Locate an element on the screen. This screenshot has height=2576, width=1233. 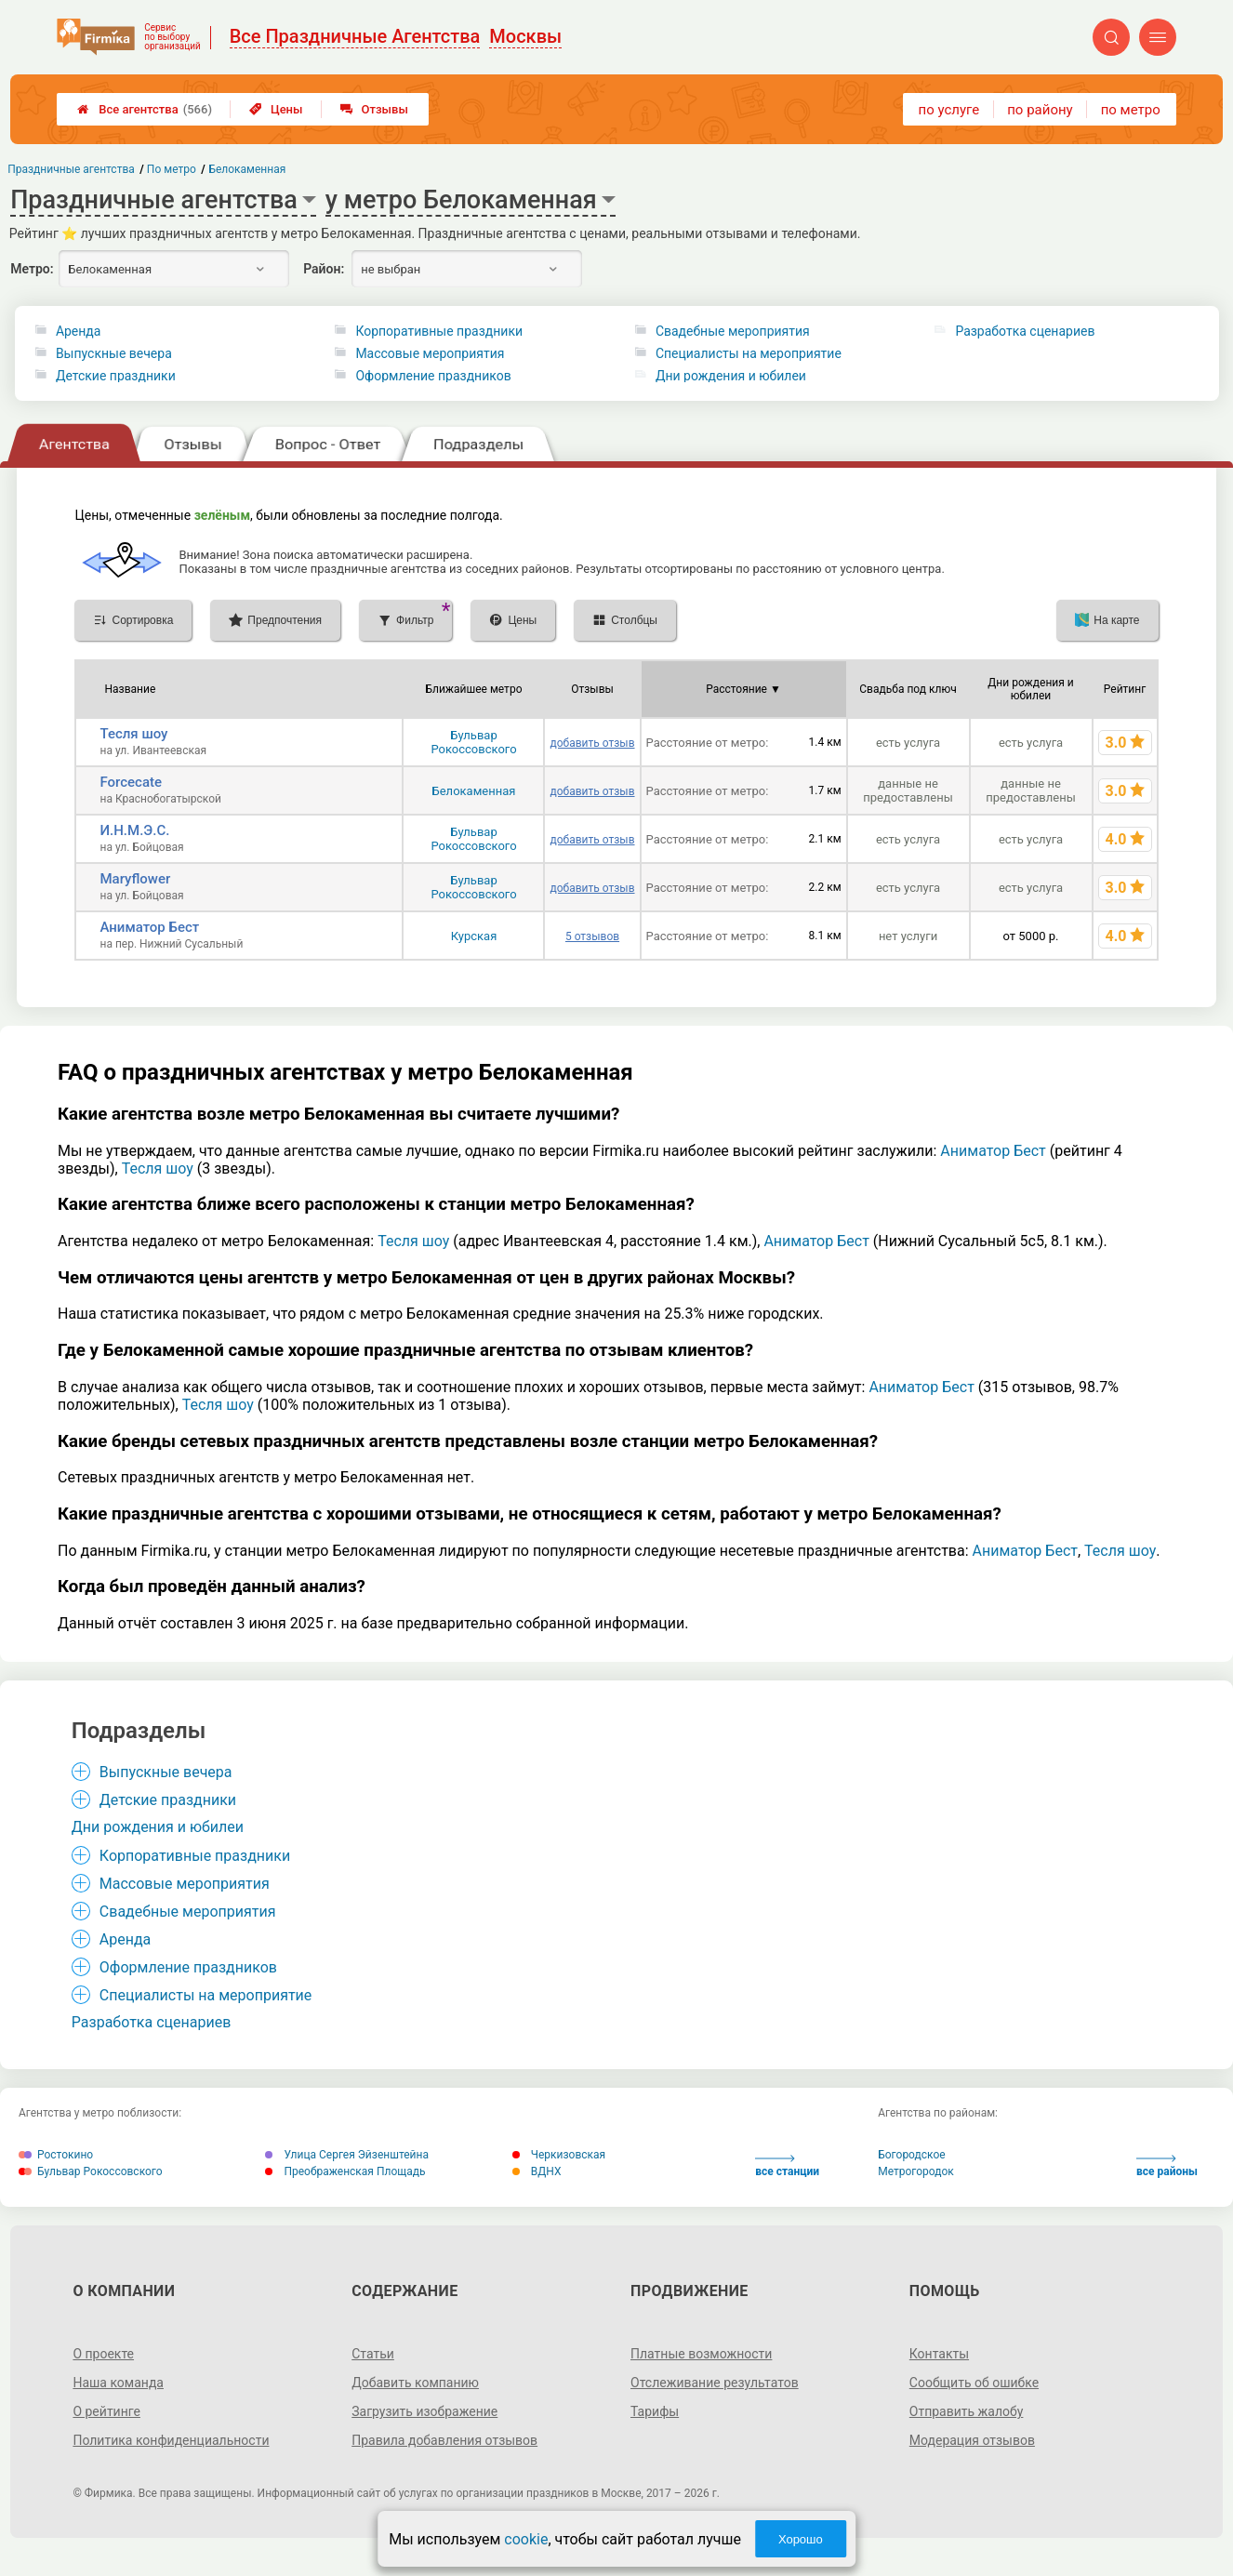
Отправить жалобу is located at coordinates (966, 2411).